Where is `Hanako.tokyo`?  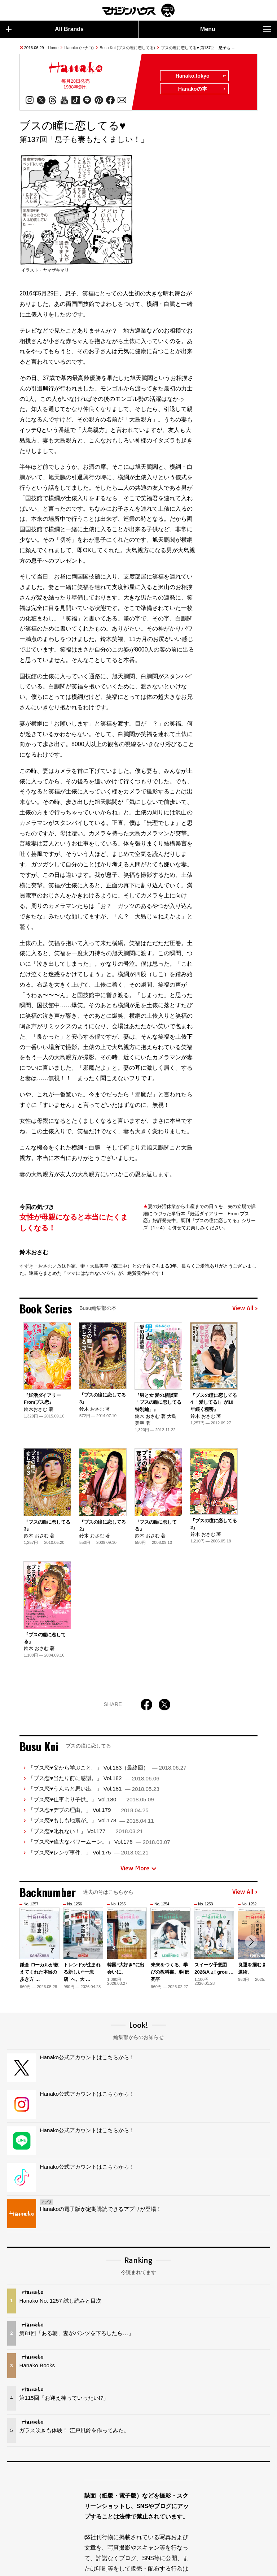 Hanako.tokyo is located at coordinates (200, 76).